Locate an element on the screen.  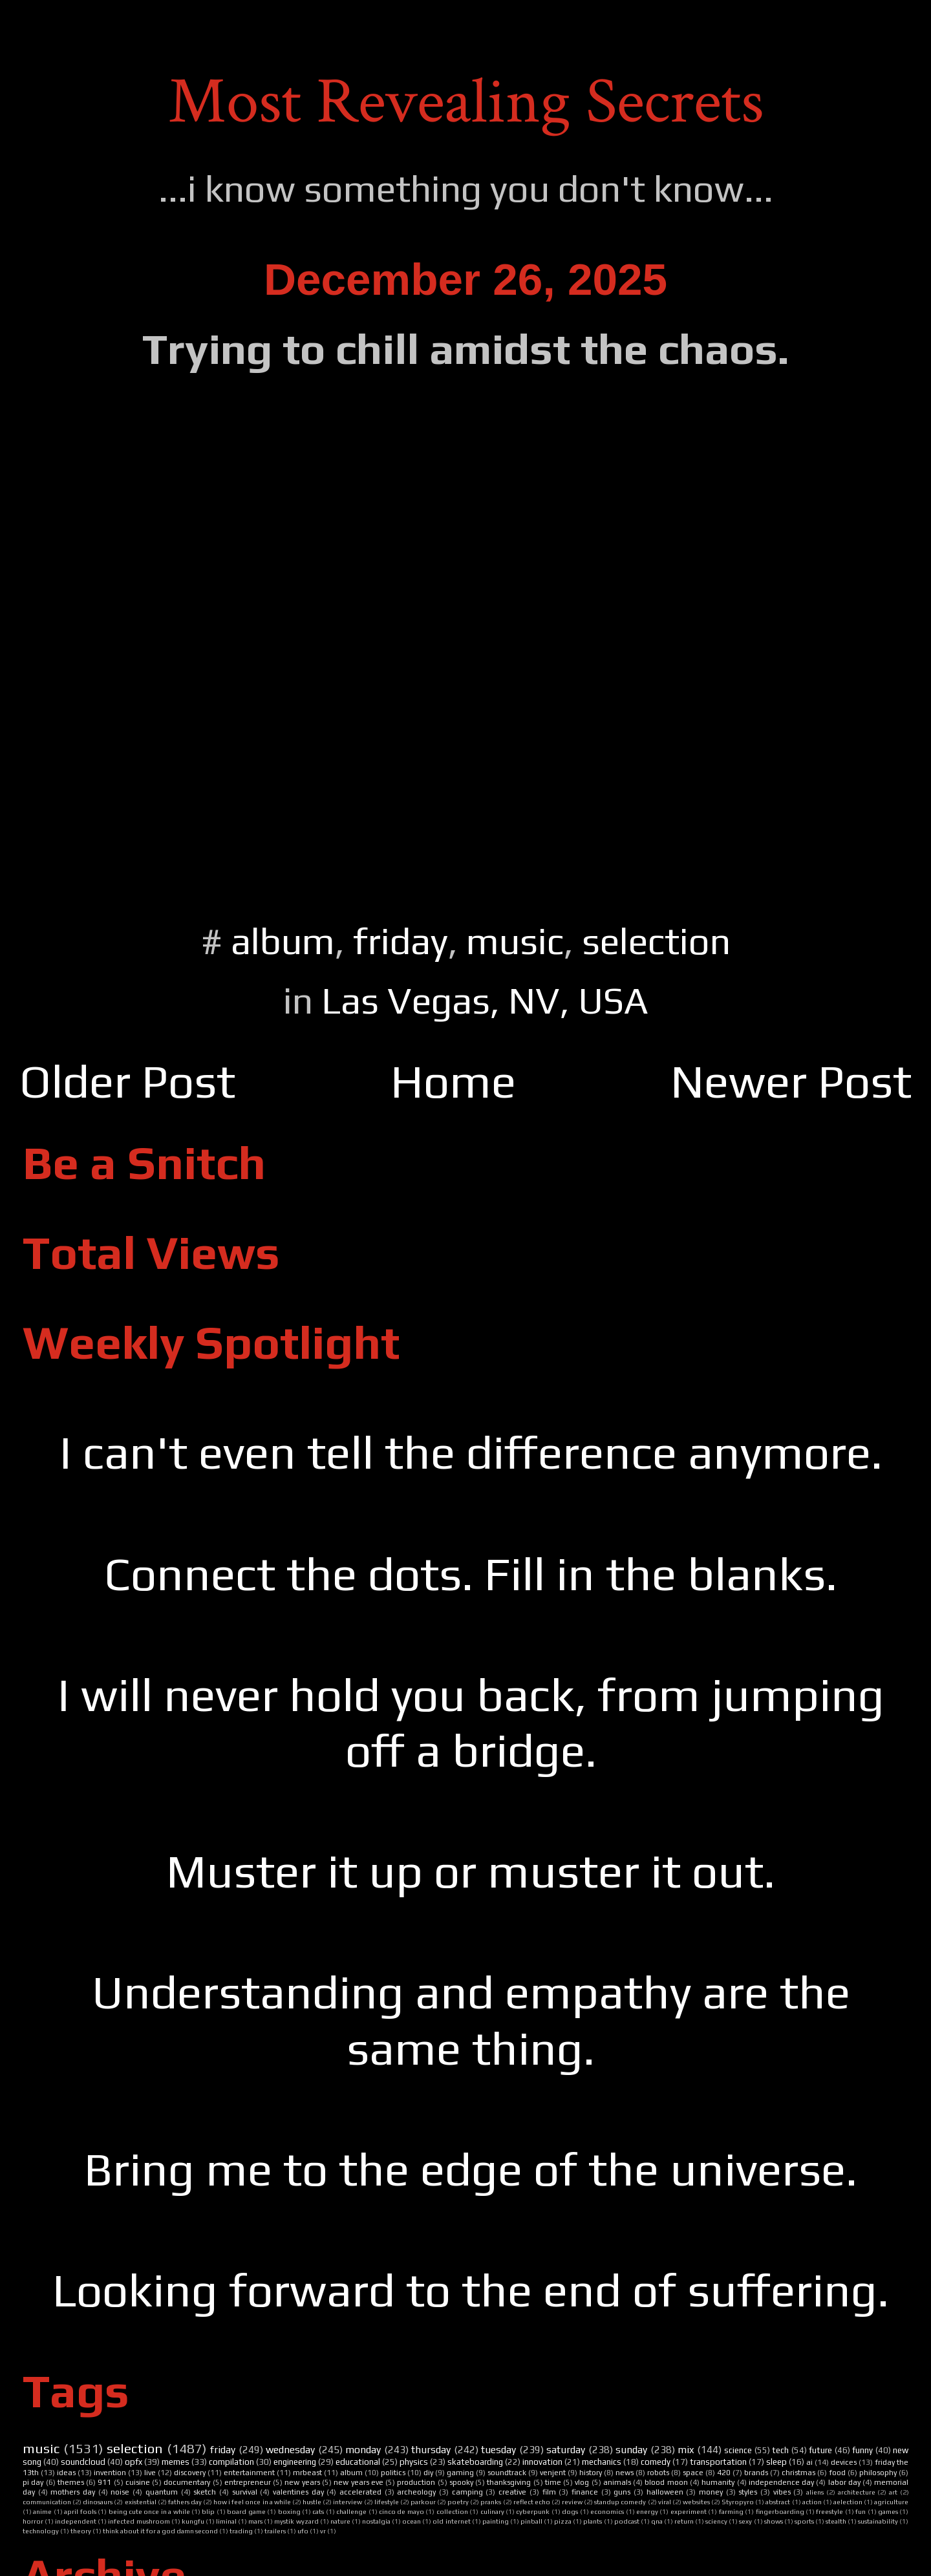
cinco de mayo is located at coordinates (401, 2511).